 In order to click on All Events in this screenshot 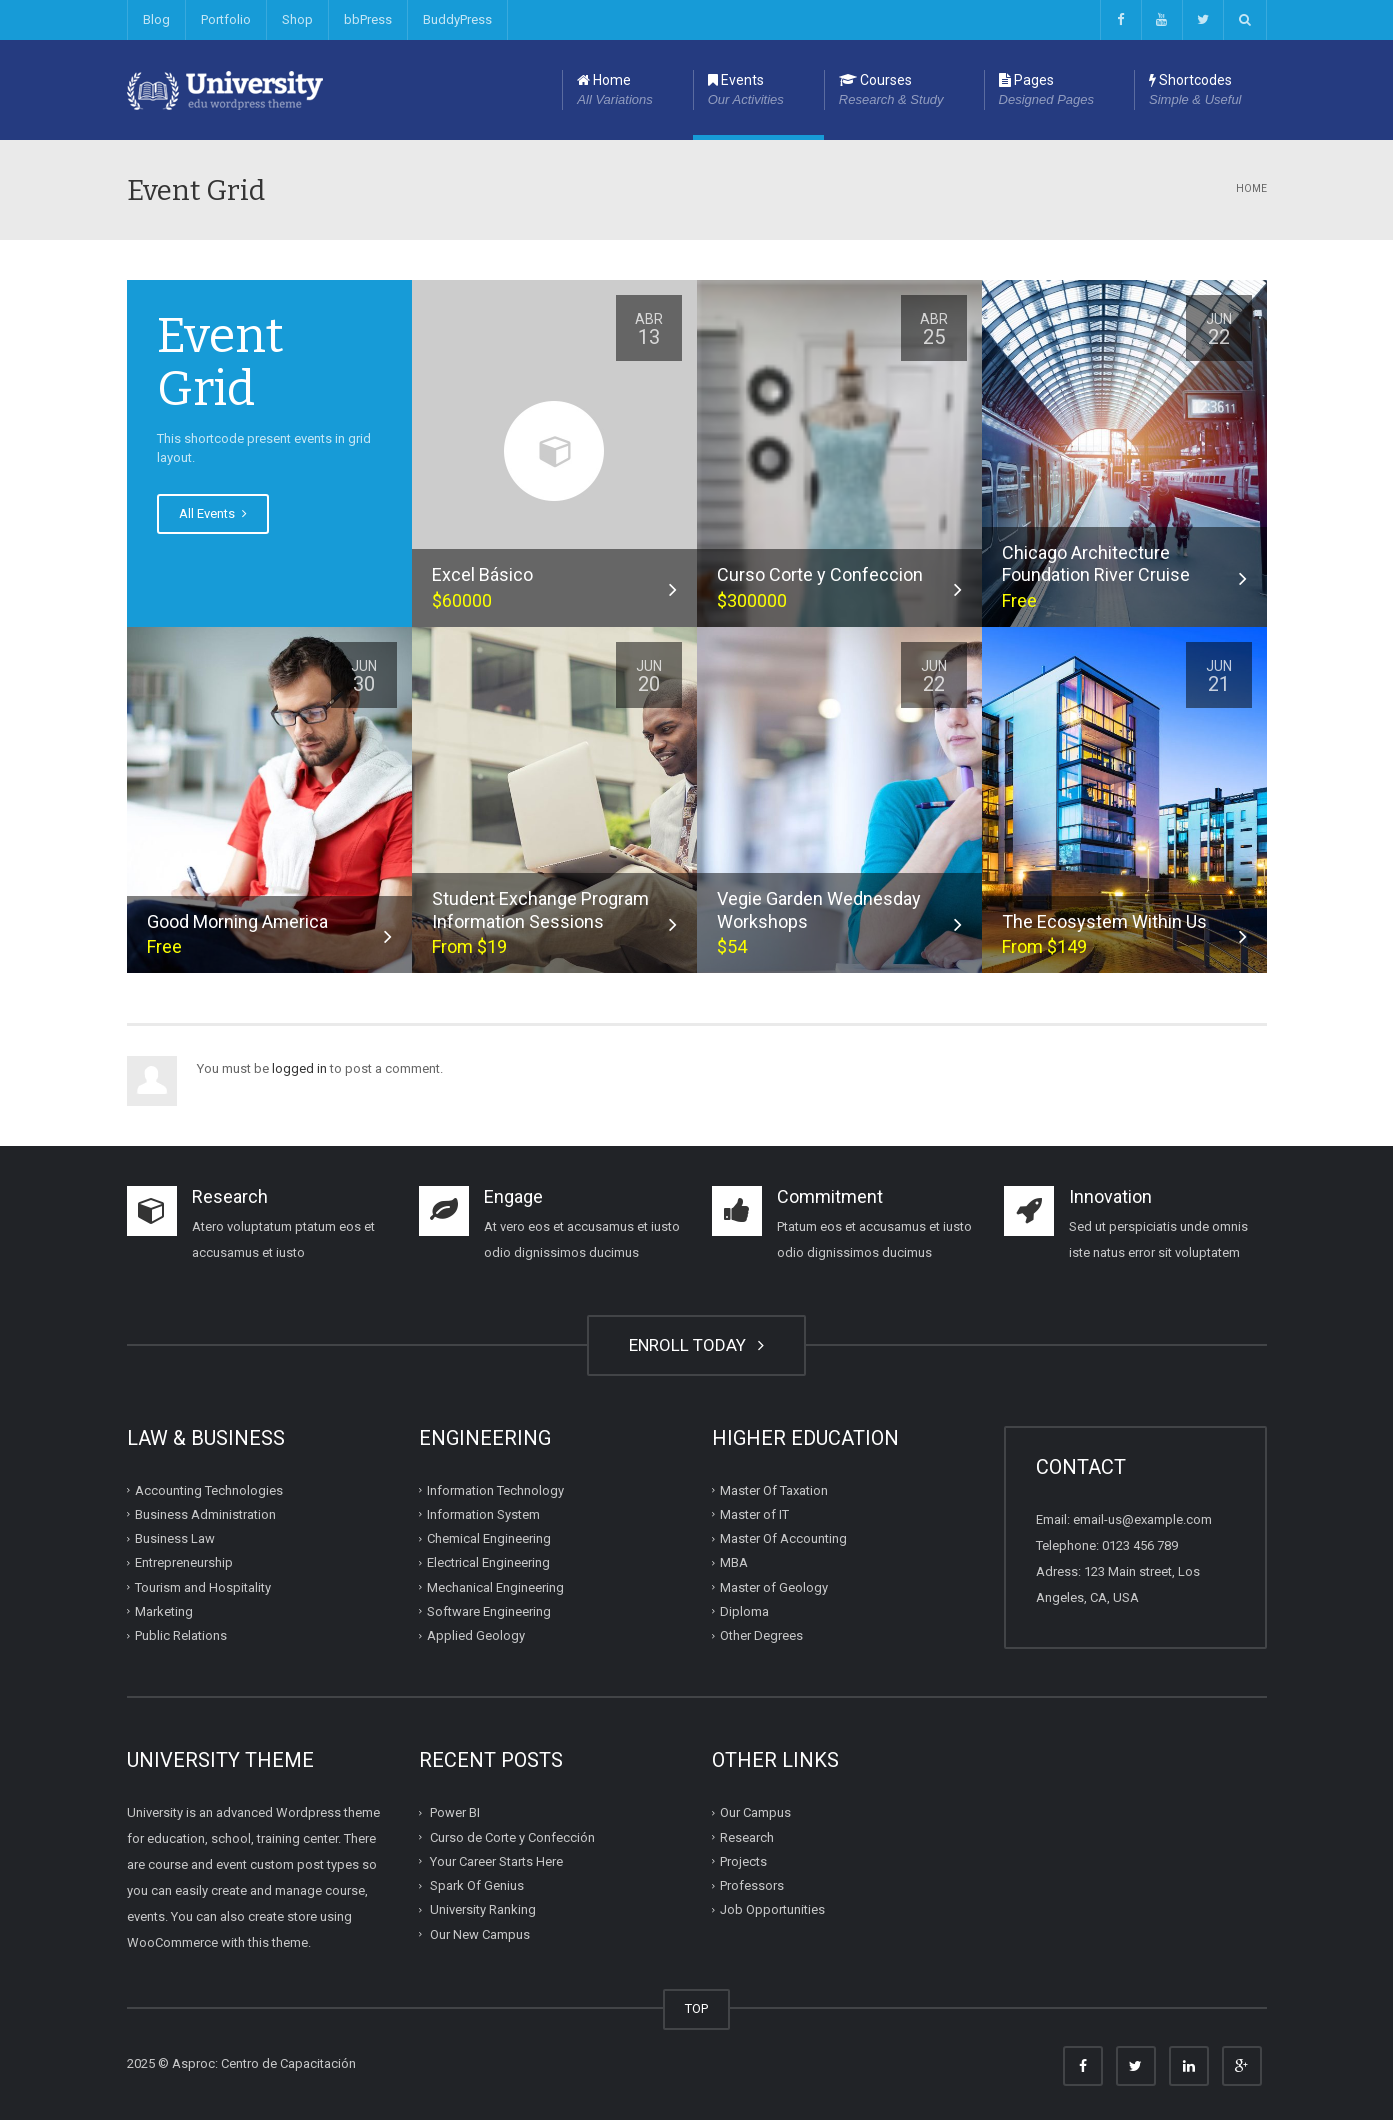, I will do `click(213, 513)`.